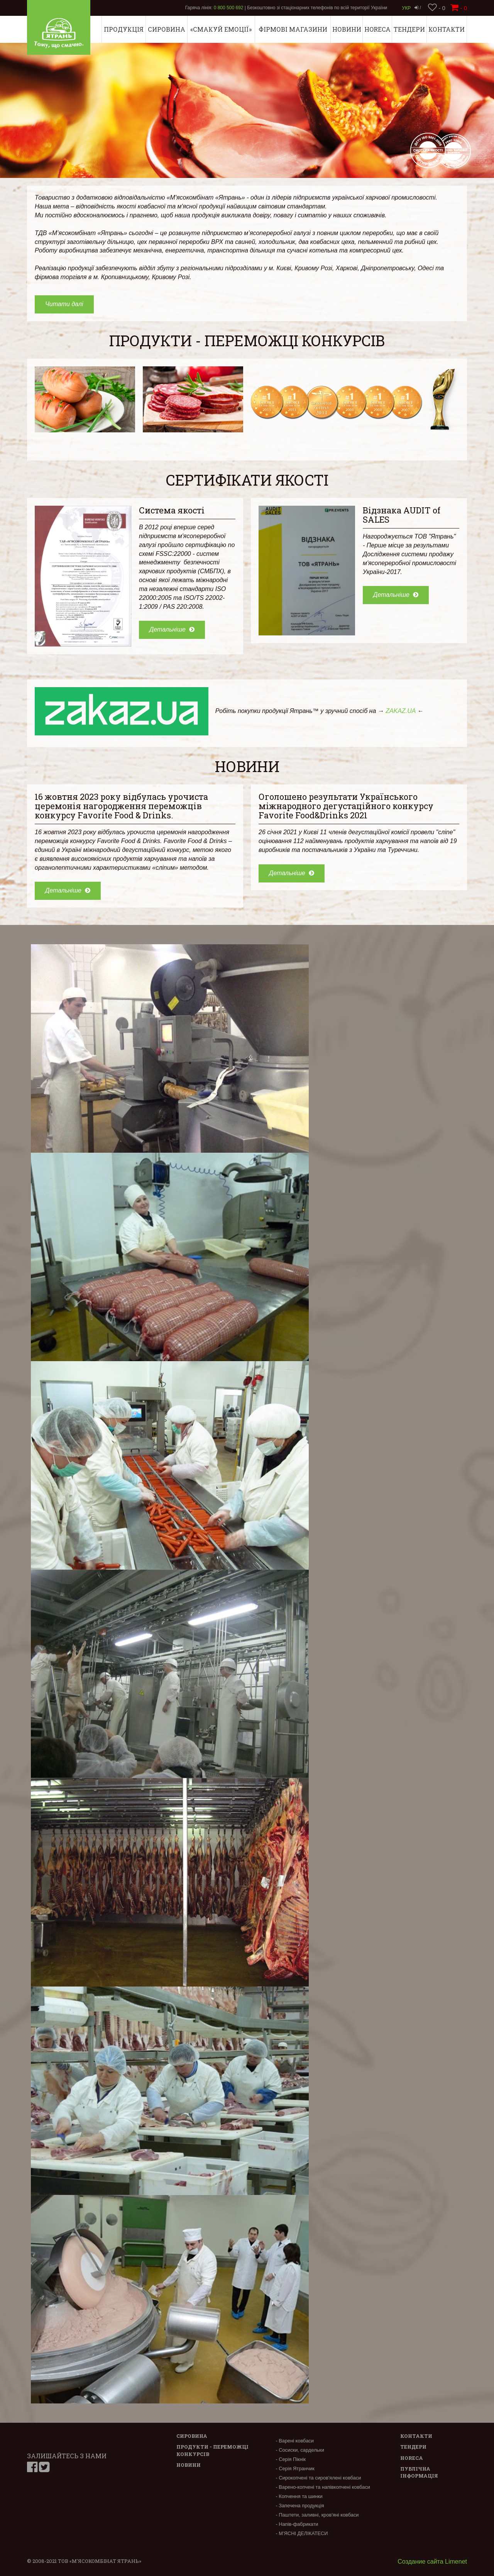  I want to click on - Сирокопчені та сиров'ялені ковбаси, so click(318, 2478).